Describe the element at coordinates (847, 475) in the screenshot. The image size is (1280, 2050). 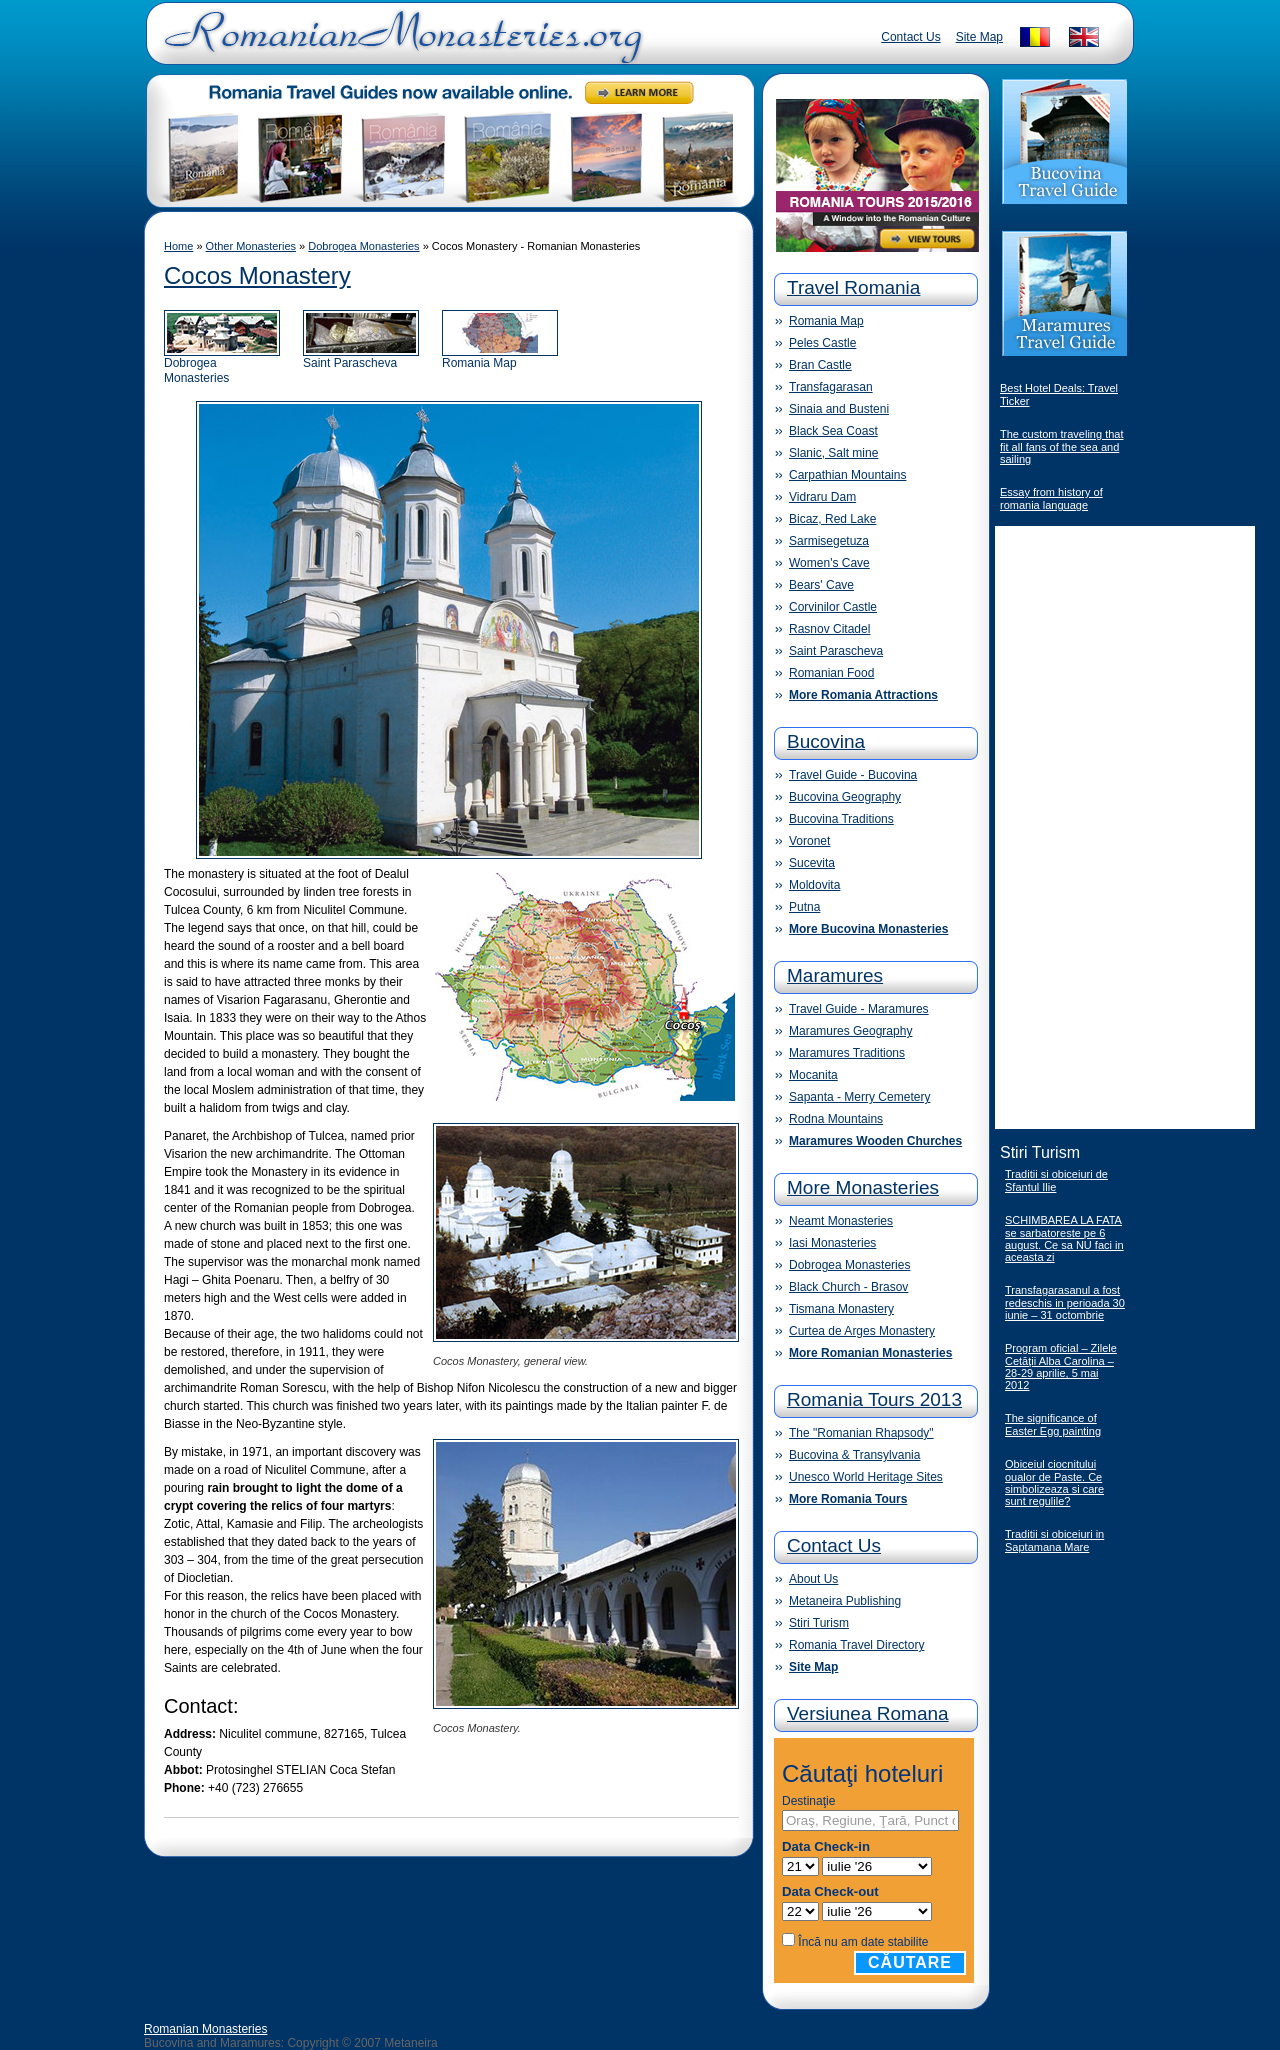
I see `Carpathian Mountains` at that location.